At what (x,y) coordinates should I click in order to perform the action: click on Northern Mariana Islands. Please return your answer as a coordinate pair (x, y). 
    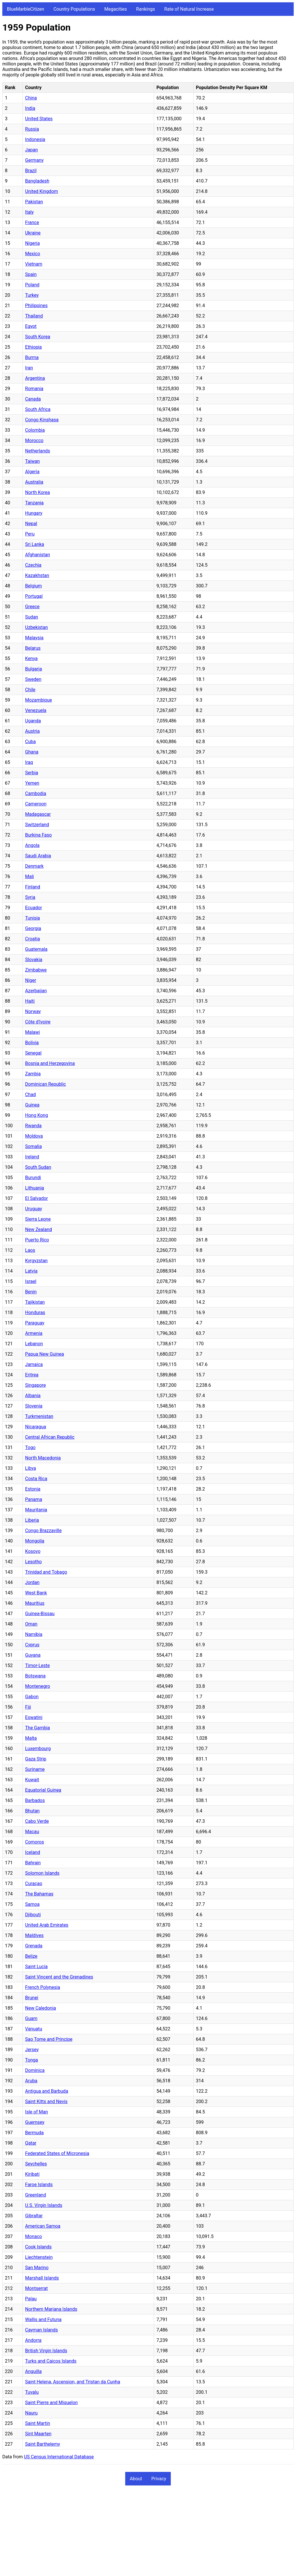
    Looking at the image, I should click on (51, 2309).